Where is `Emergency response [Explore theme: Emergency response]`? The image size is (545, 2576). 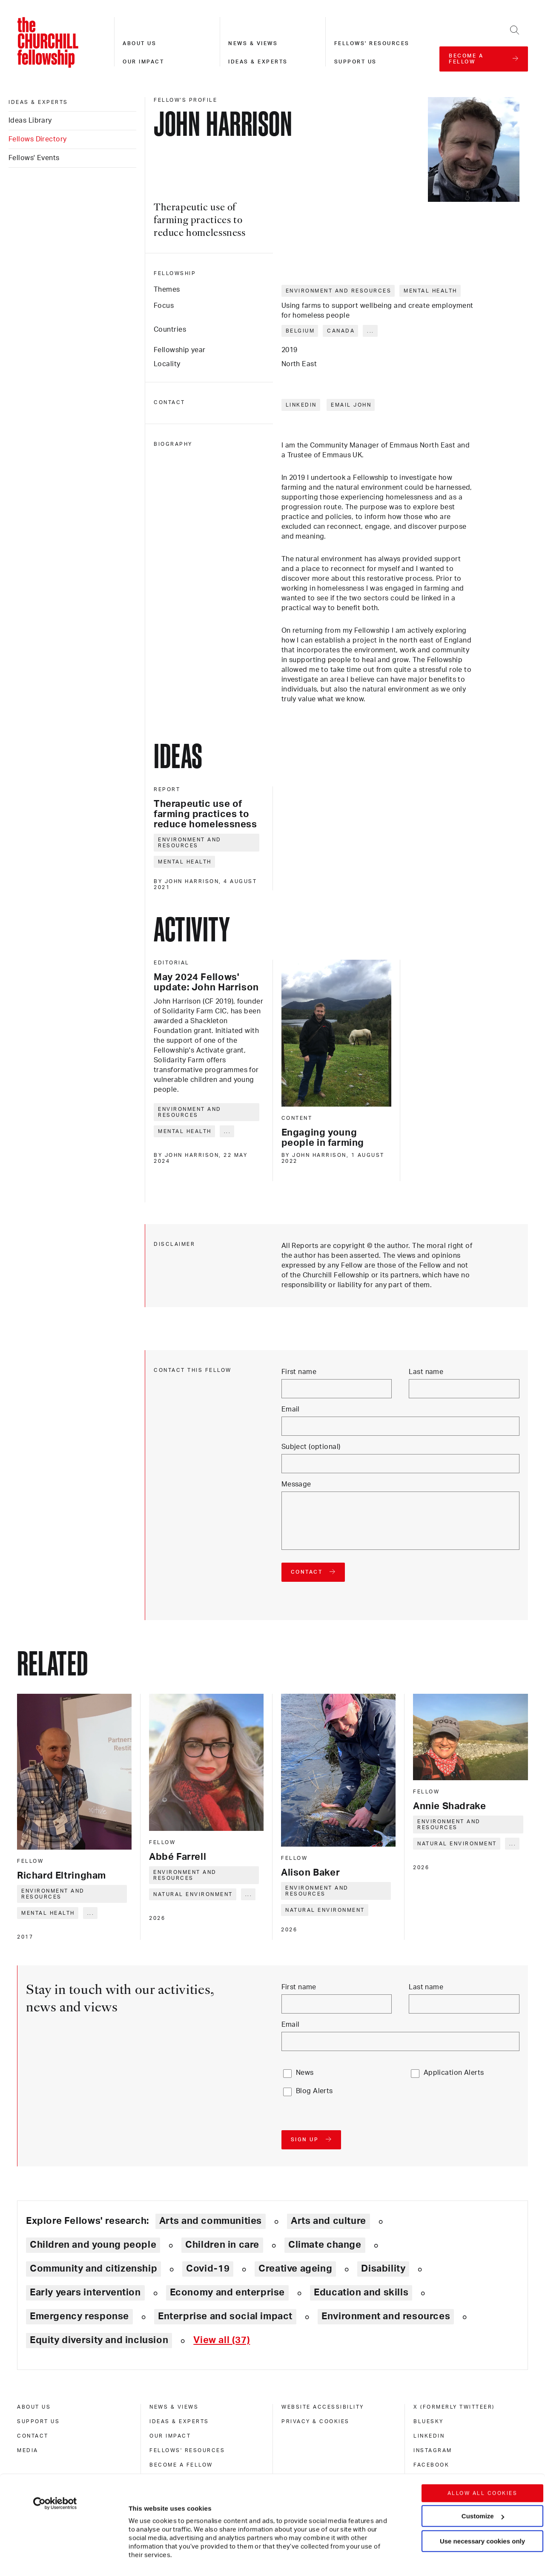
Emergency response [Explore theme: Emergency response] is located at coordinates (79, 2316).